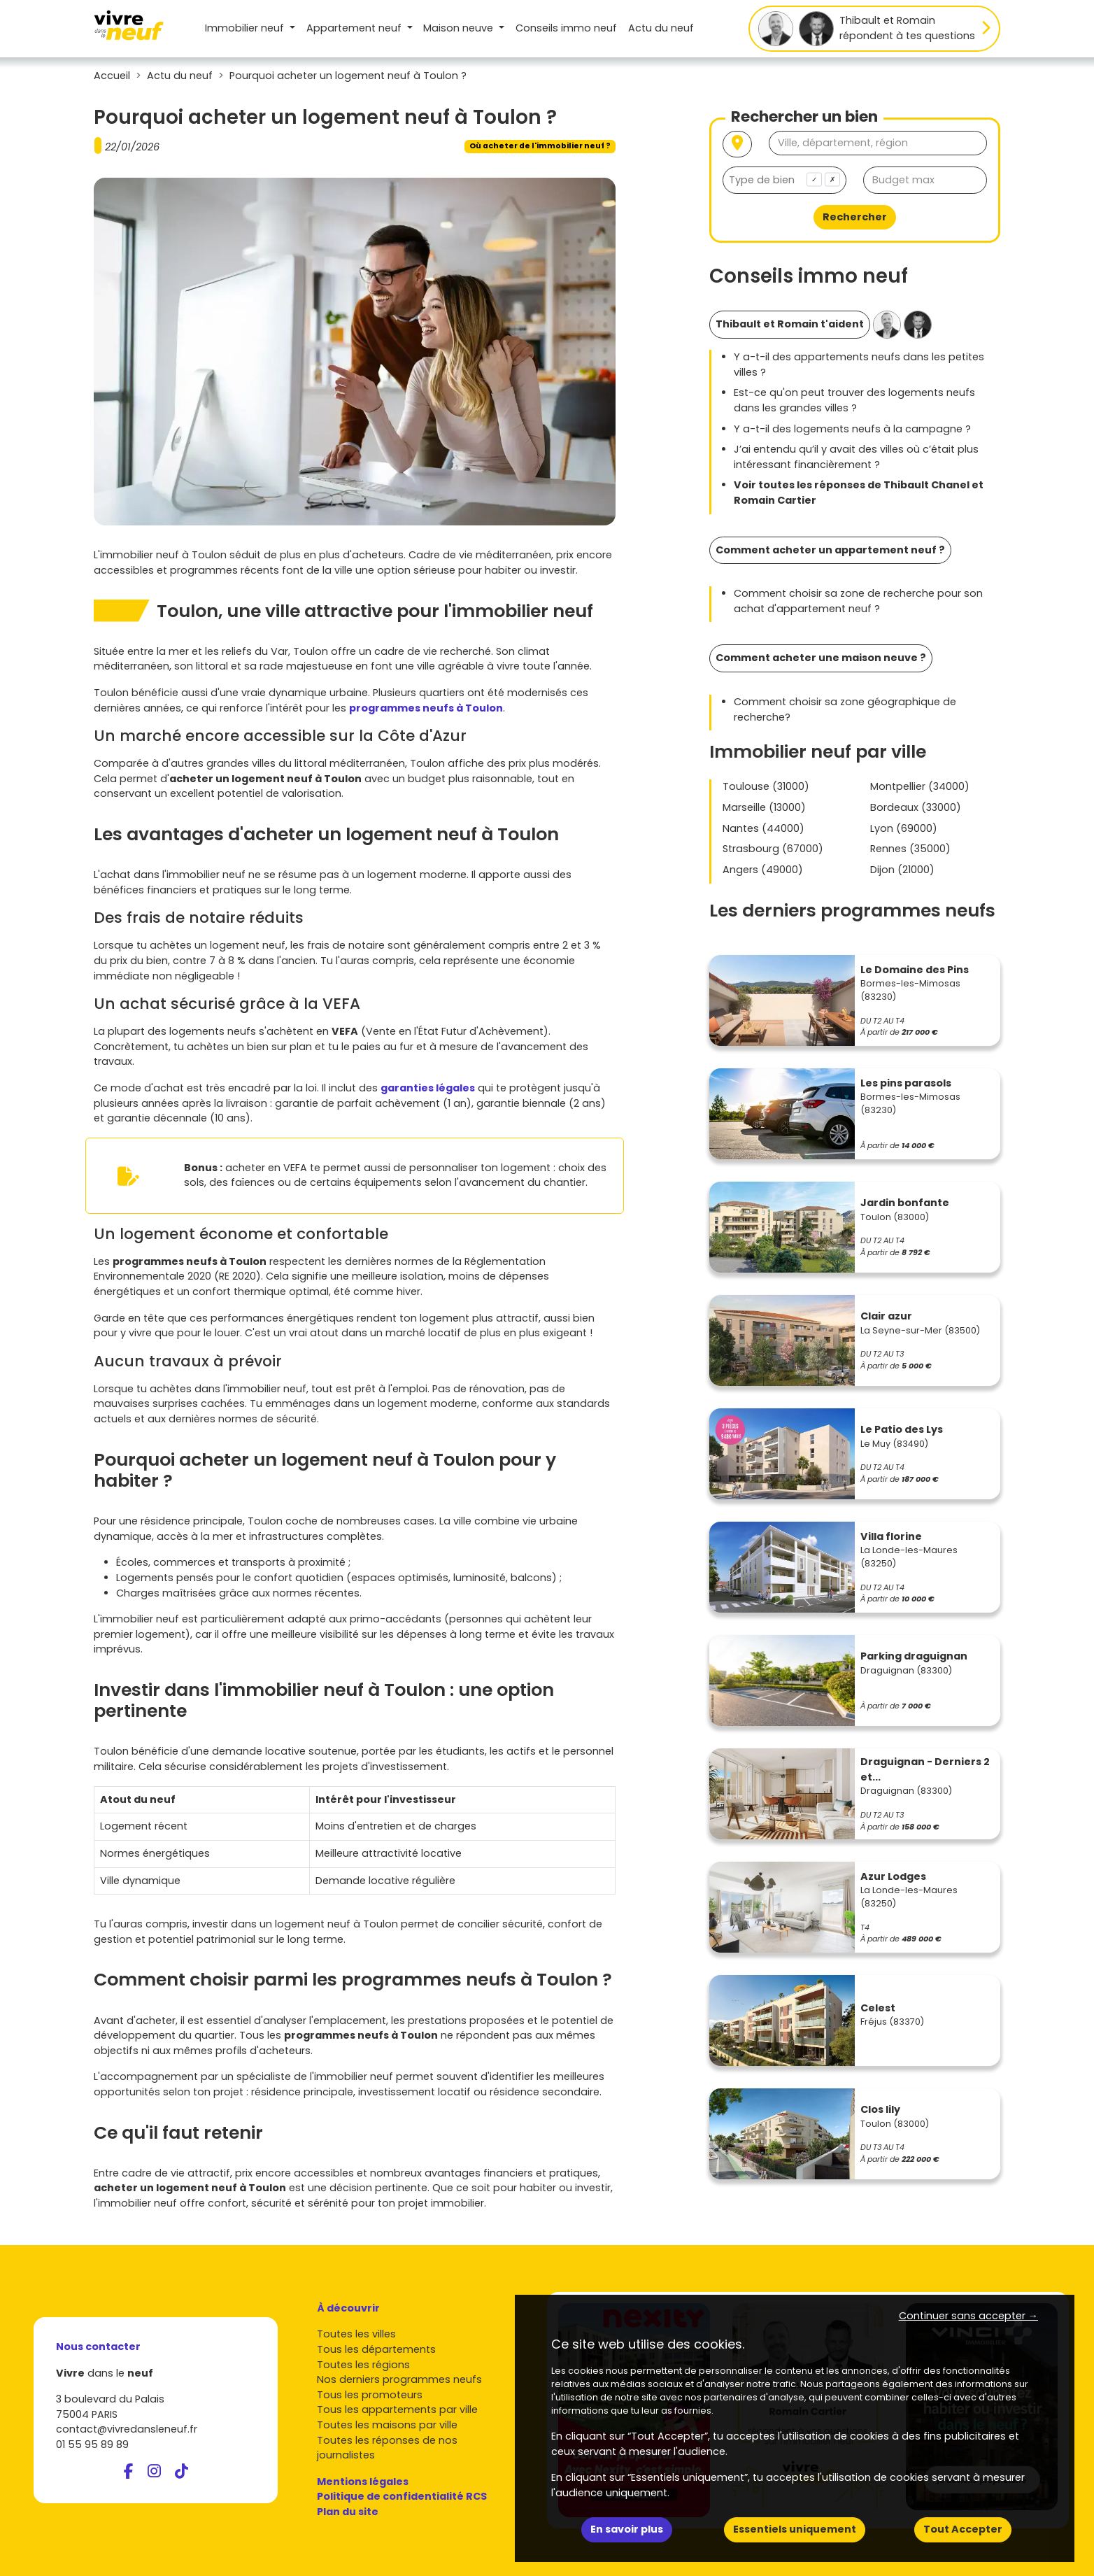 The image size is (1094, 2576). Describe the element at coordinates (246, 28) in the screenshot. I see `Immobilier neuf [button]` at that location.